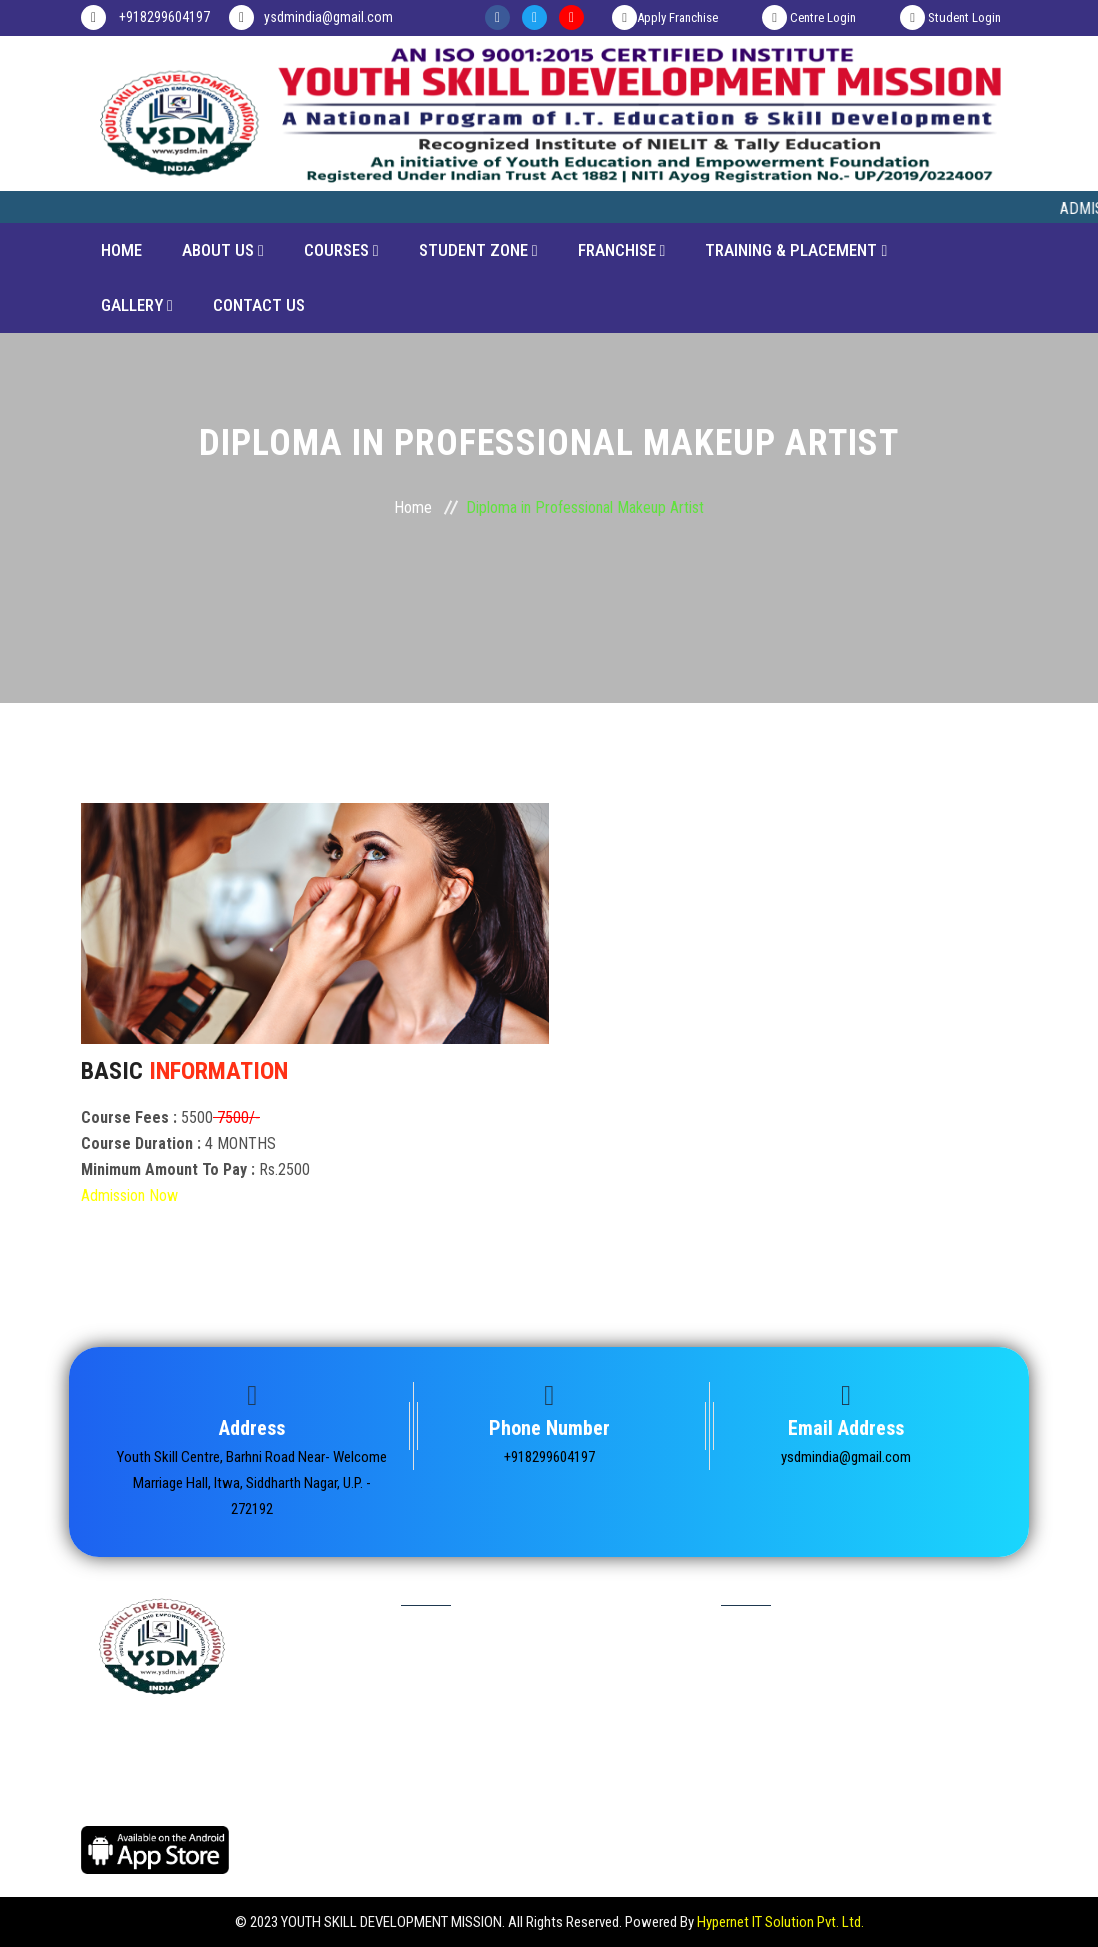 Image resolution: width=1098 pixels, height=1947 pixels. Describe the element at coordinates (341, 250) in the screenshot. I see `Courses` at that location.